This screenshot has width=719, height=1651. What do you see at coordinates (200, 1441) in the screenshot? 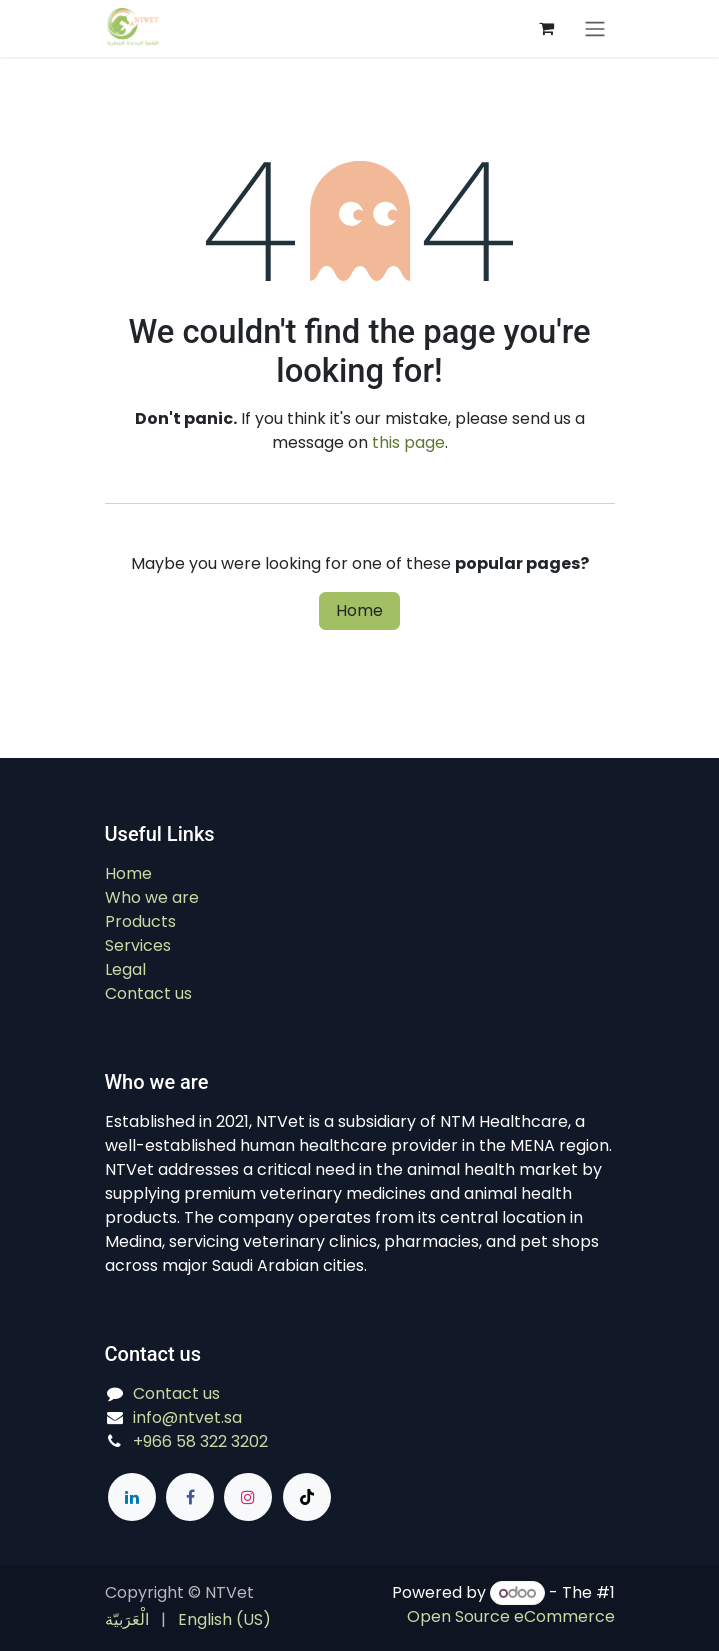
I see `+966 58 322 3202` at bounding box center [200, 1441].